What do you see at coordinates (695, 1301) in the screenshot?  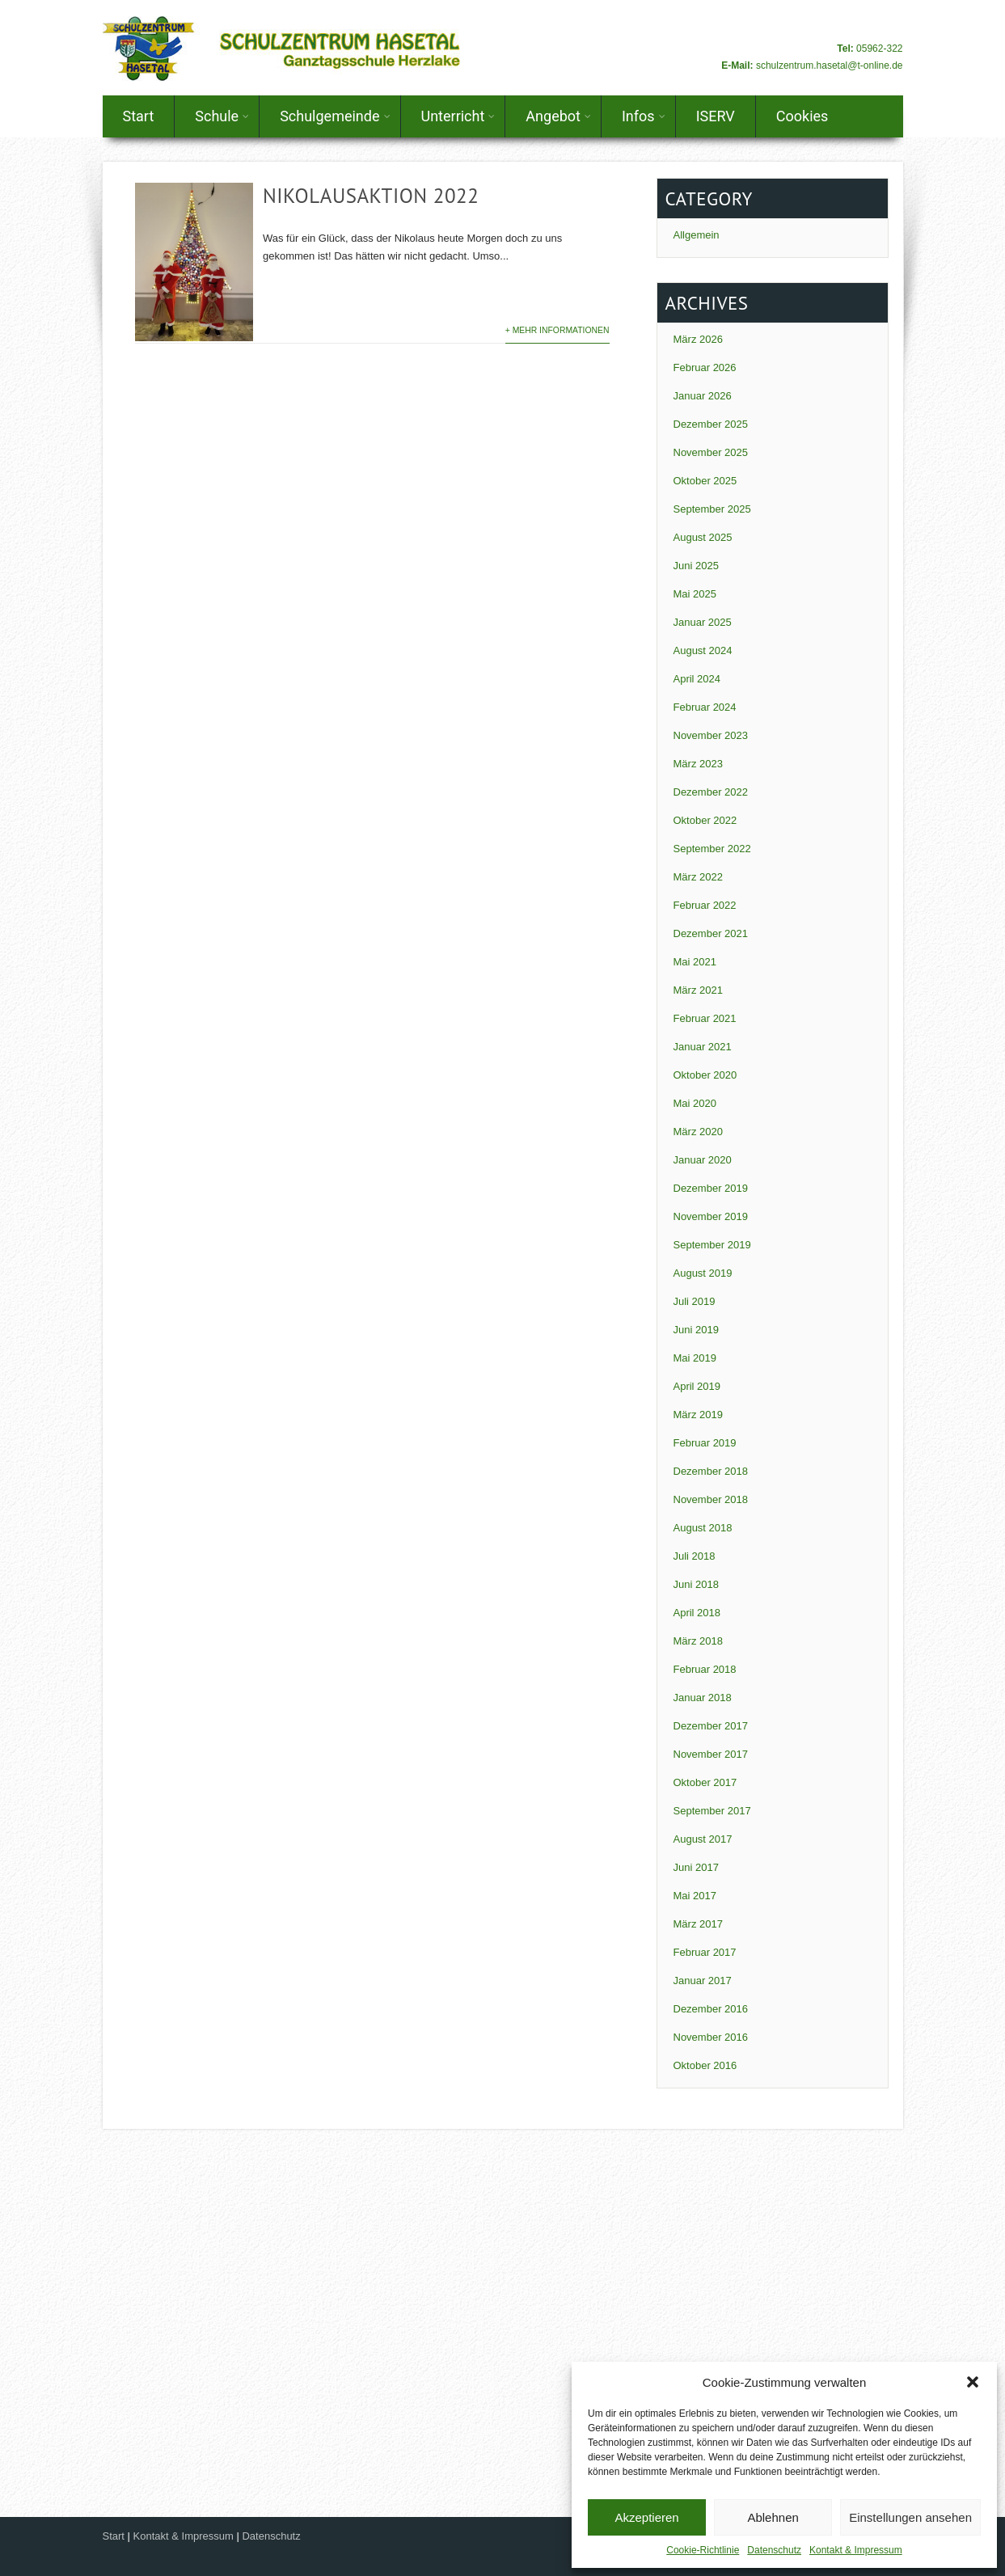 I see `Juli 2019` at bounding box center [695, 1301].